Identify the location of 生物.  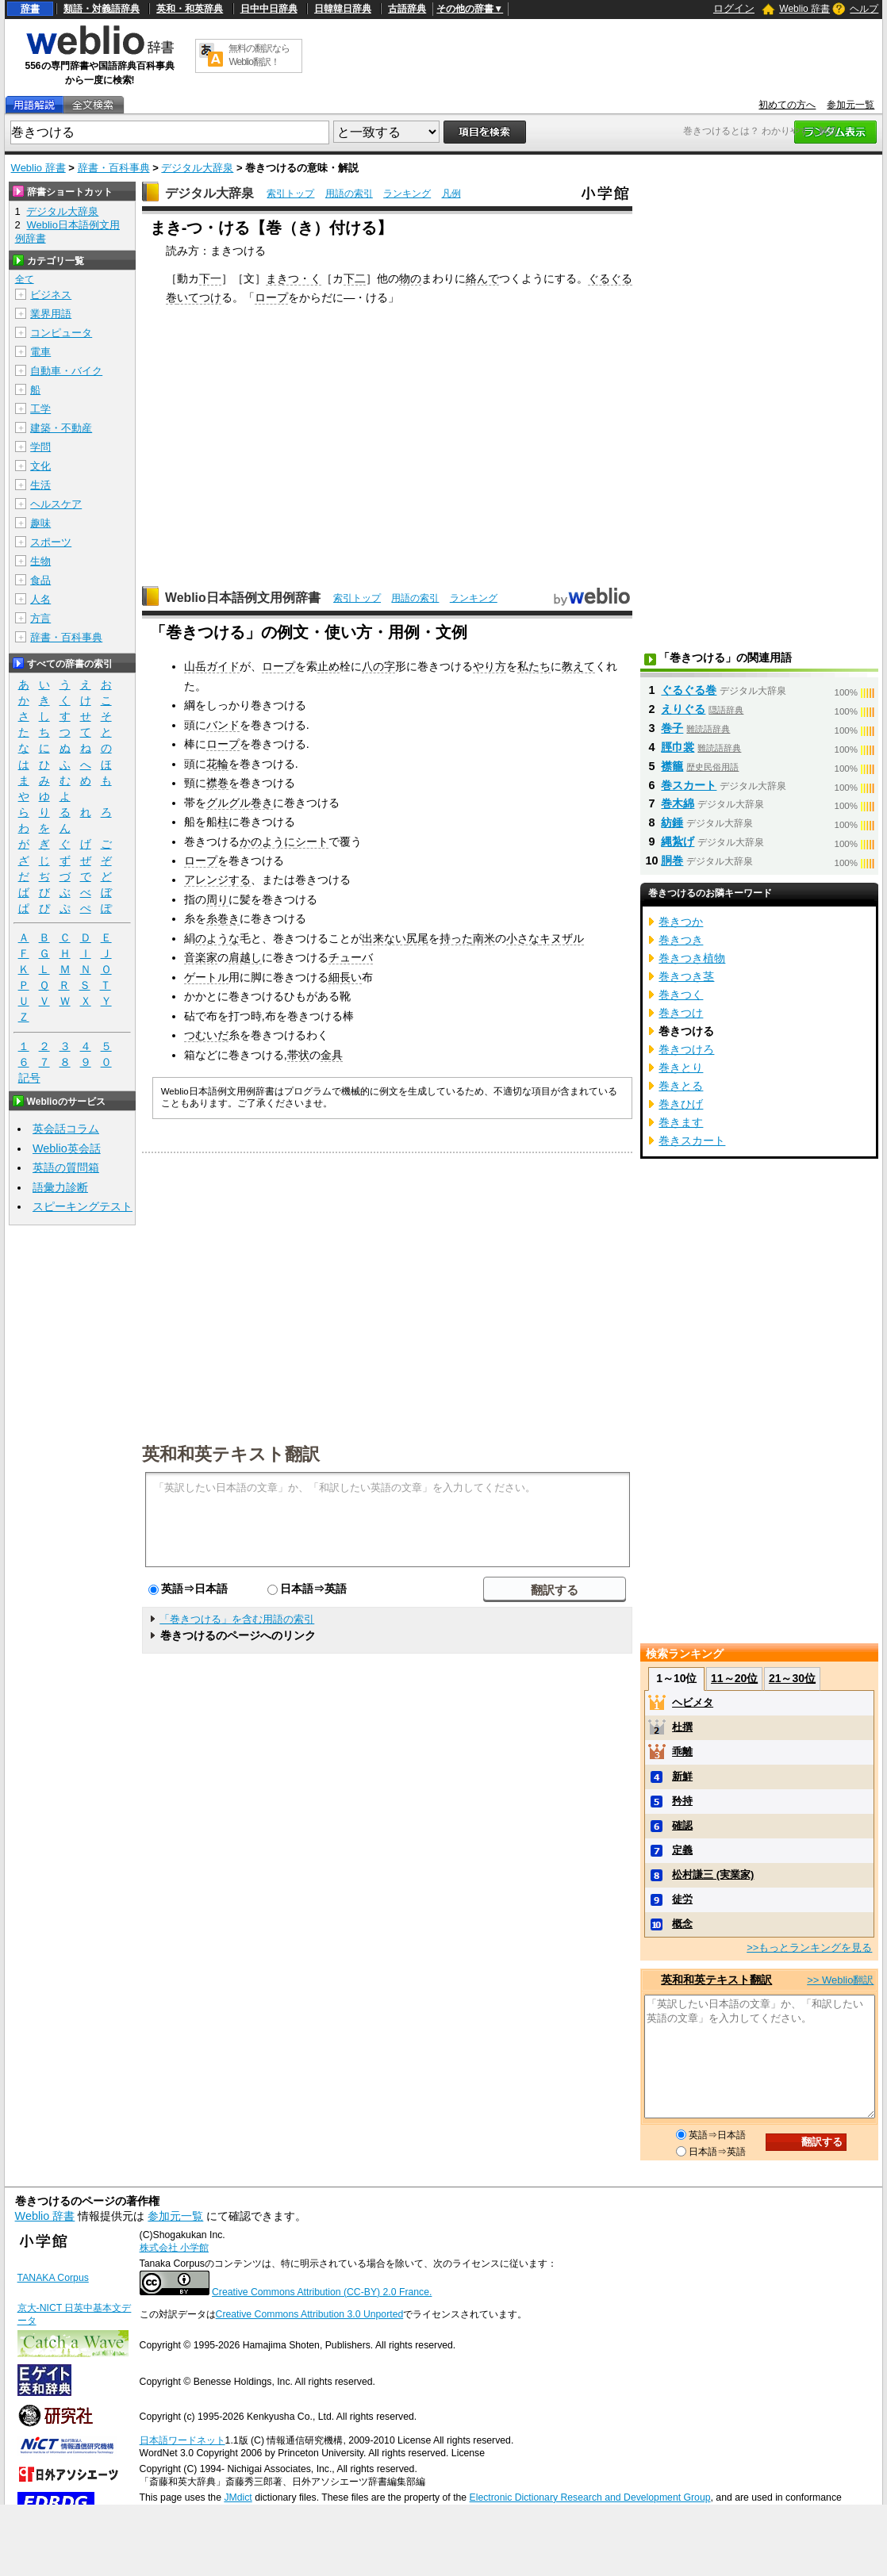
(40, 561).